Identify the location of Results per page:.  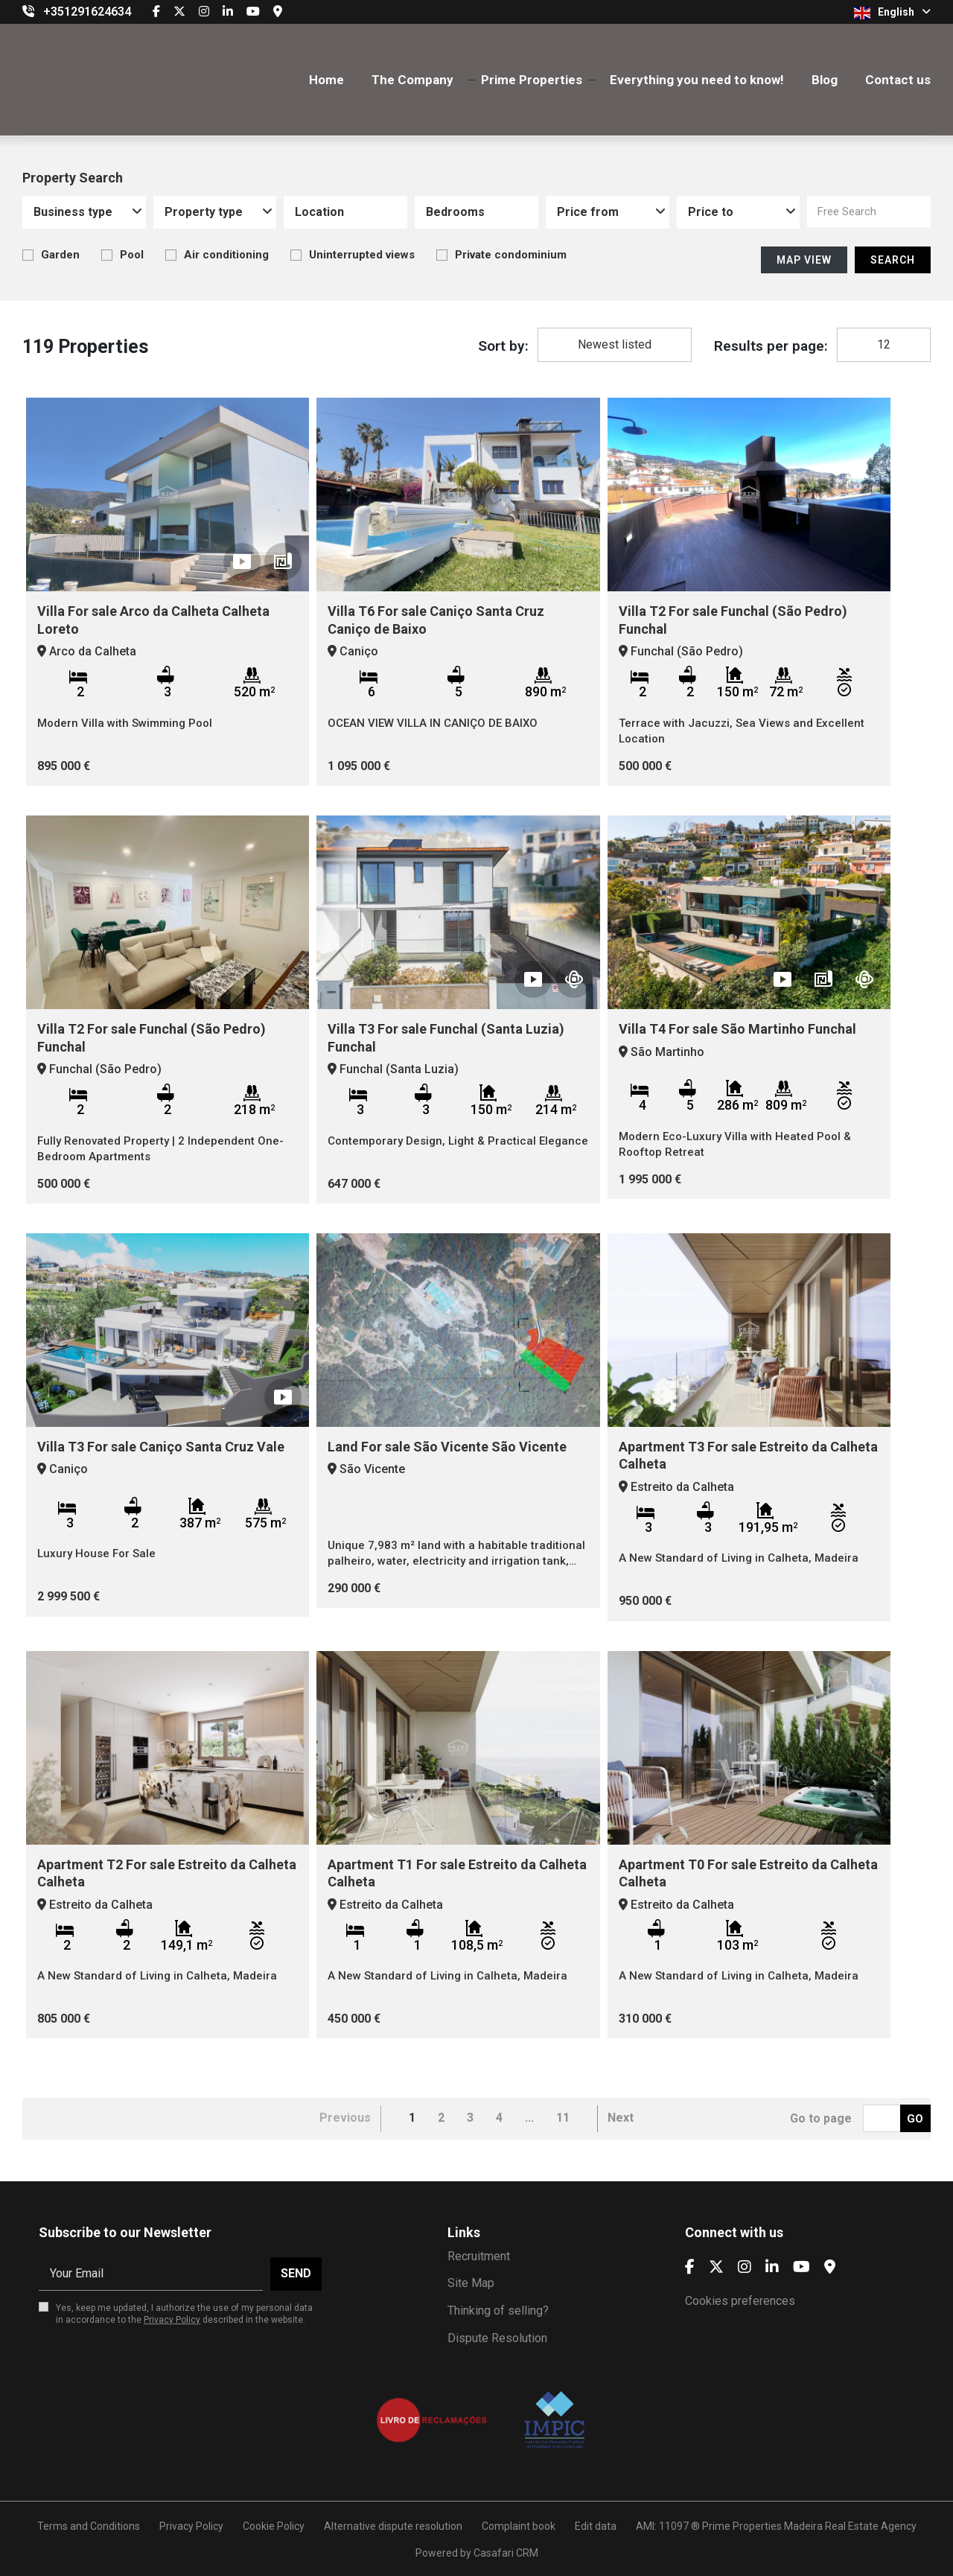
(771, 346).